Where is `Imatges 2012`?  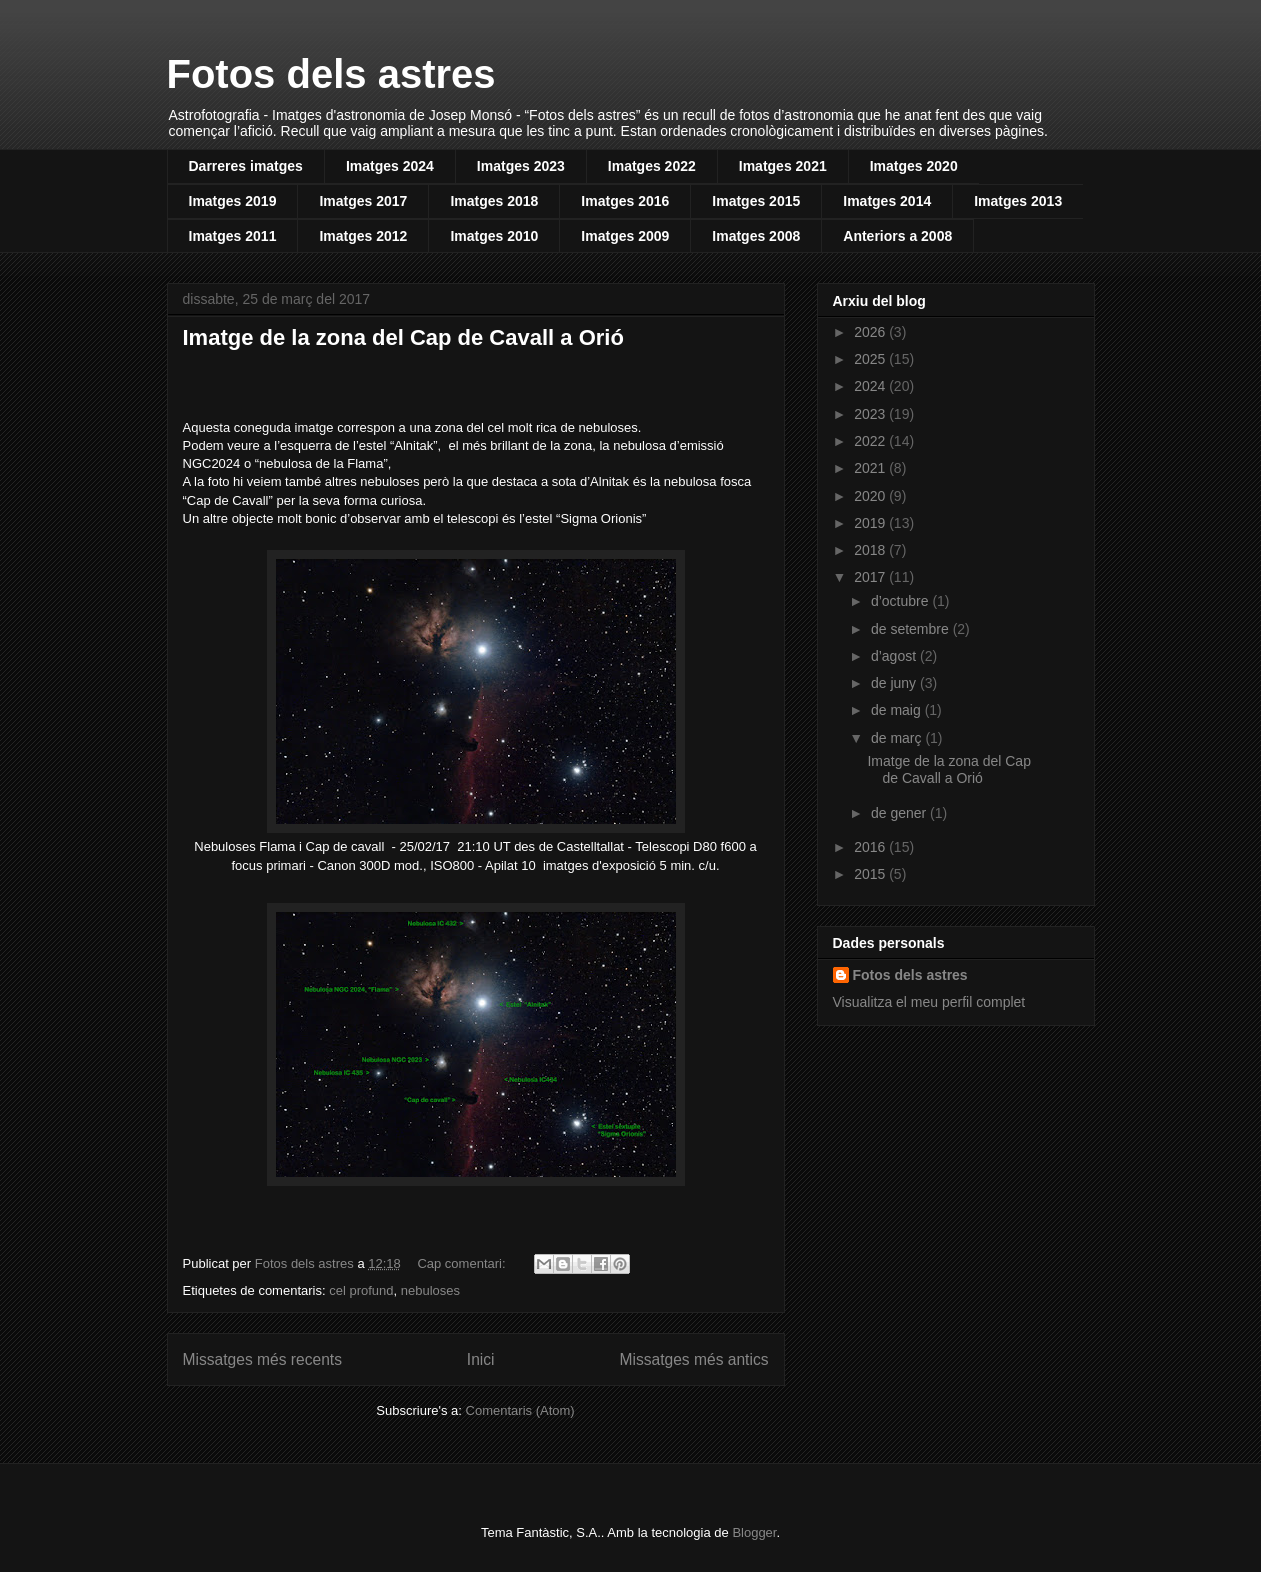
Imatges 2012 is located at coordinates (363, 236).